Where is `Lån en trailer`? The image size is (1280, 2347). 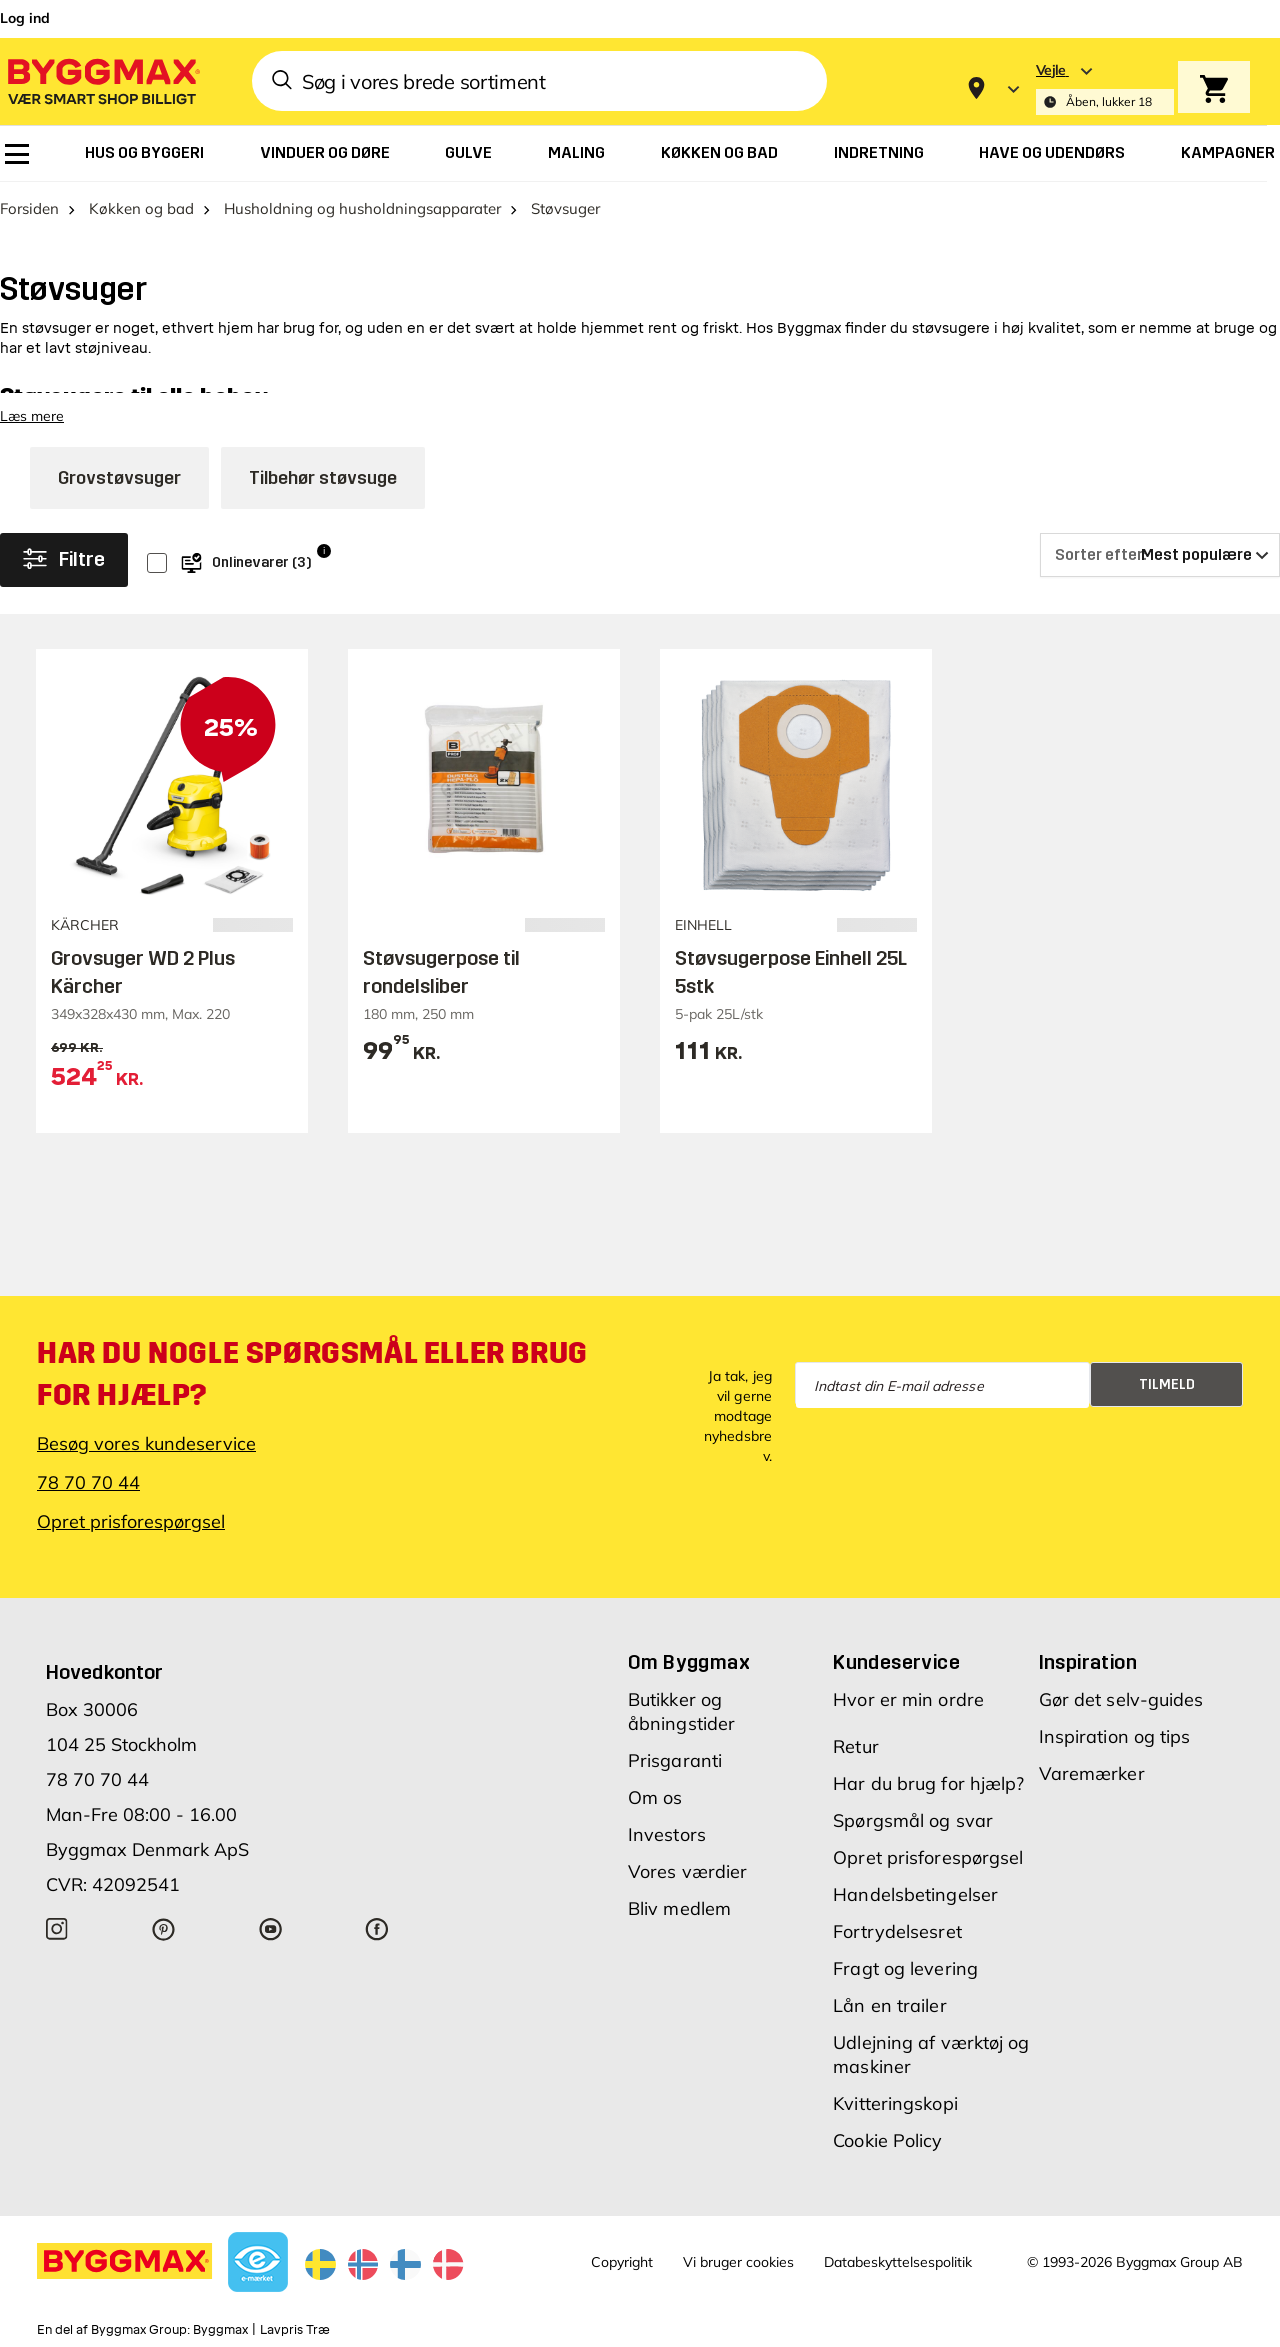
Lån en trailer is located at coordinates (889, 2005).